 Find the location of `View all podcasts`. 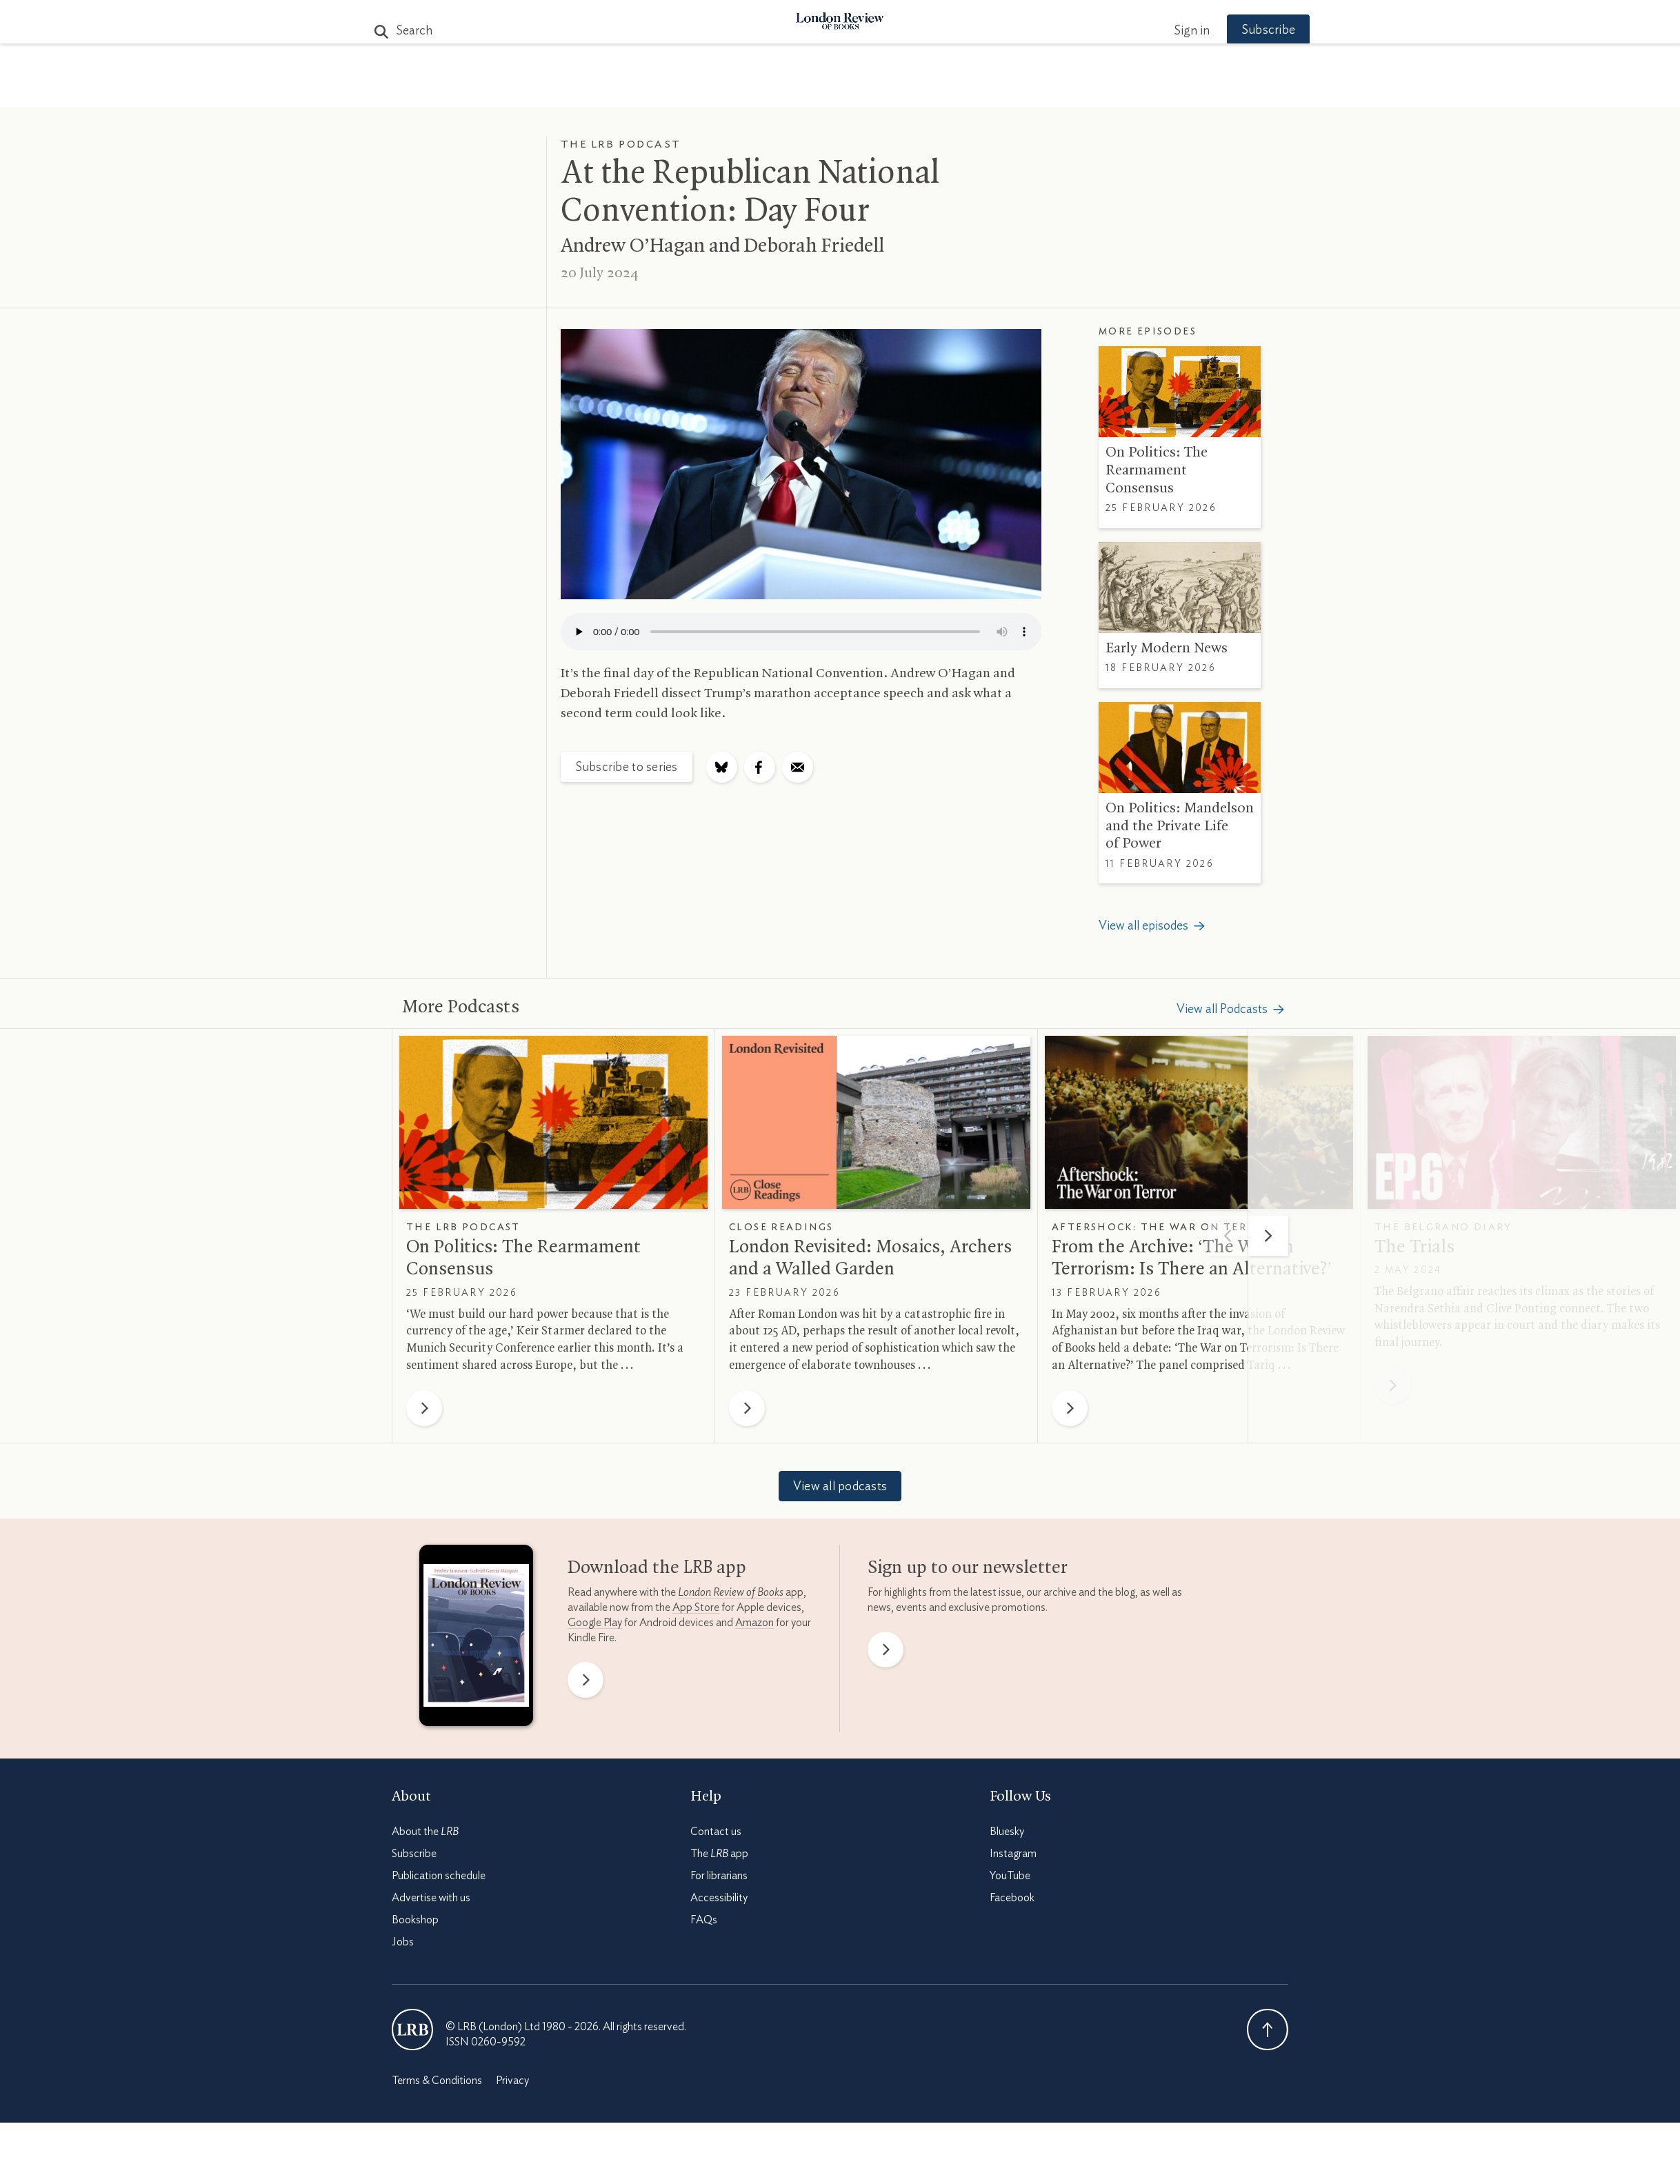

View all podcasts is located at coordinates (840, 1487).